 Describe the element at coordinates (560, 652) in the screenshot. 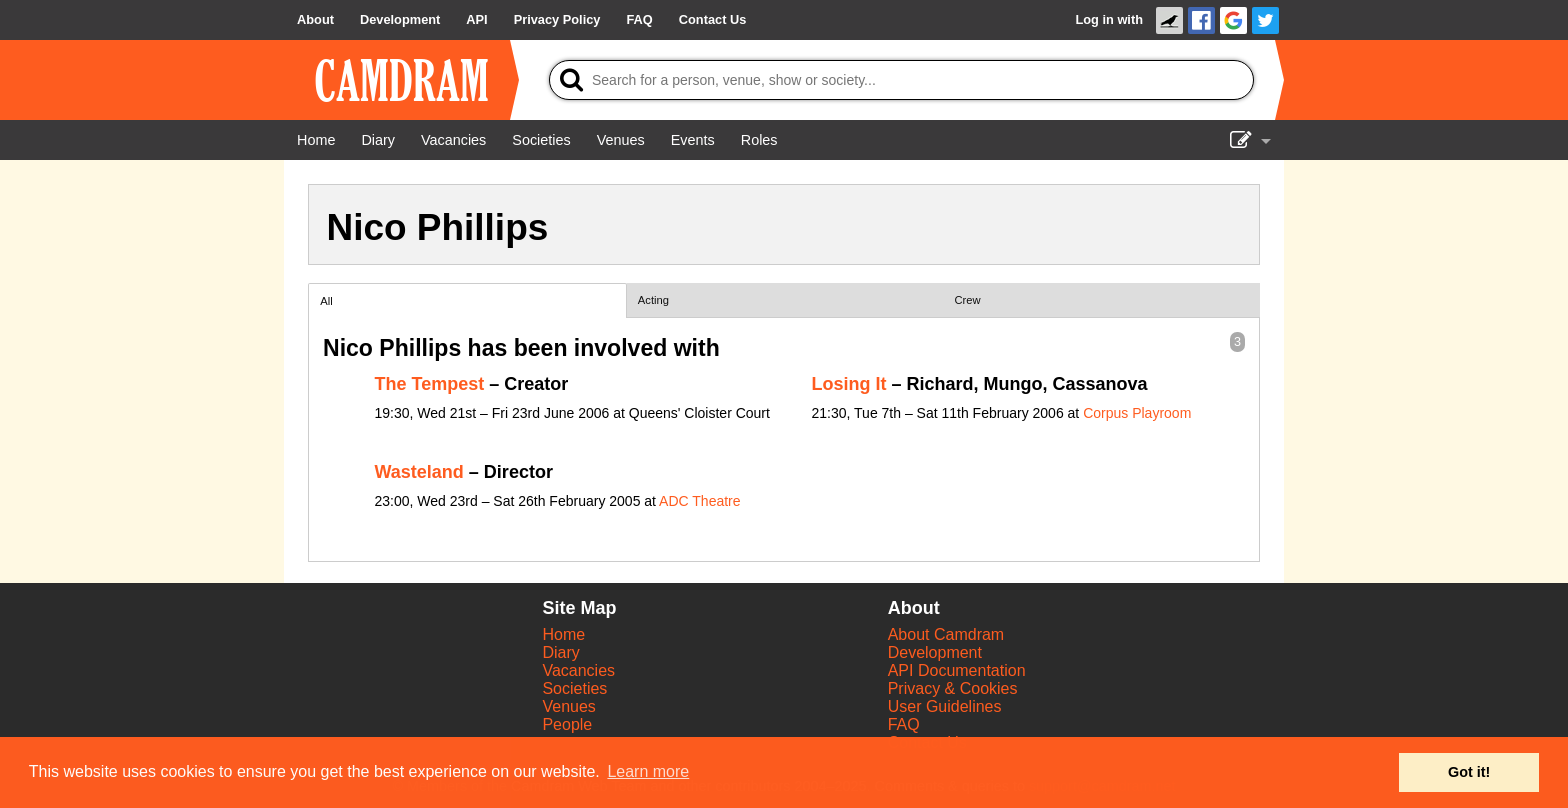

I see `Diary` at that location.